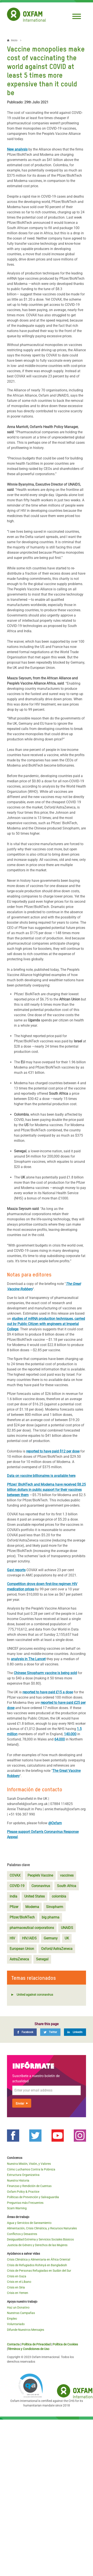  I want to click on pharmaceutical corporations, so click(32, 1928).